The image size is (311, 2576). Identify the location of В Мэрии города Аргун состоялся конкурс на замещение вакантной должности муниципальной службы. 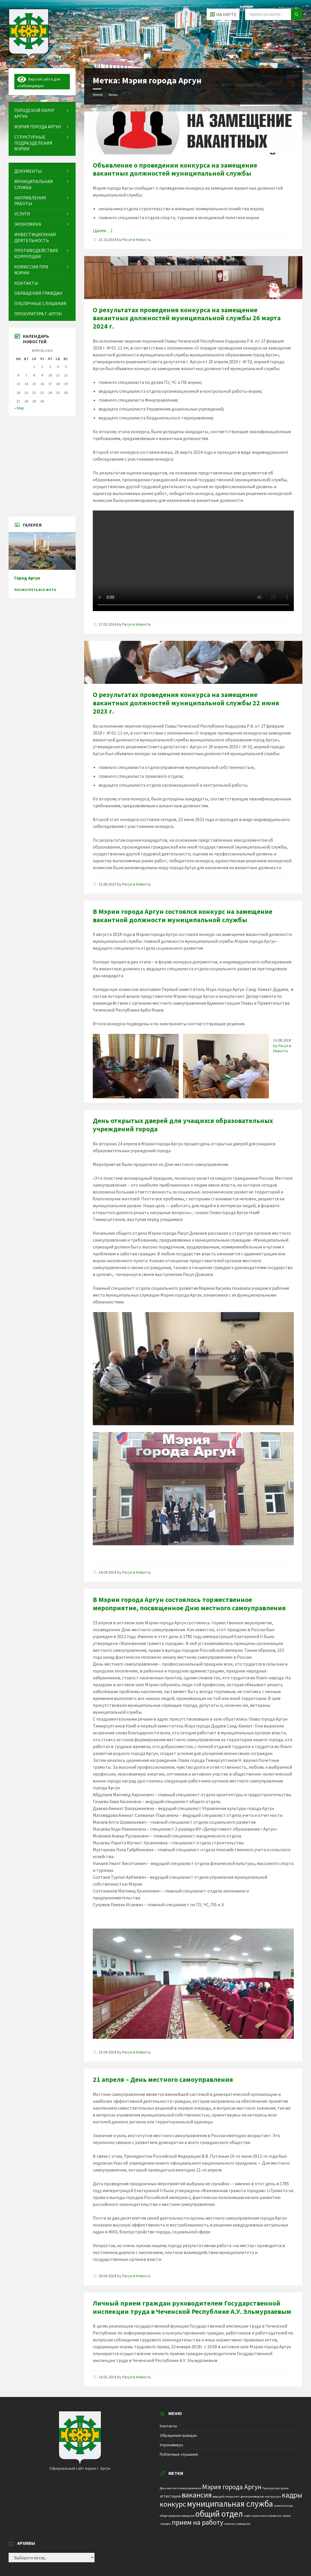
(182, 915).